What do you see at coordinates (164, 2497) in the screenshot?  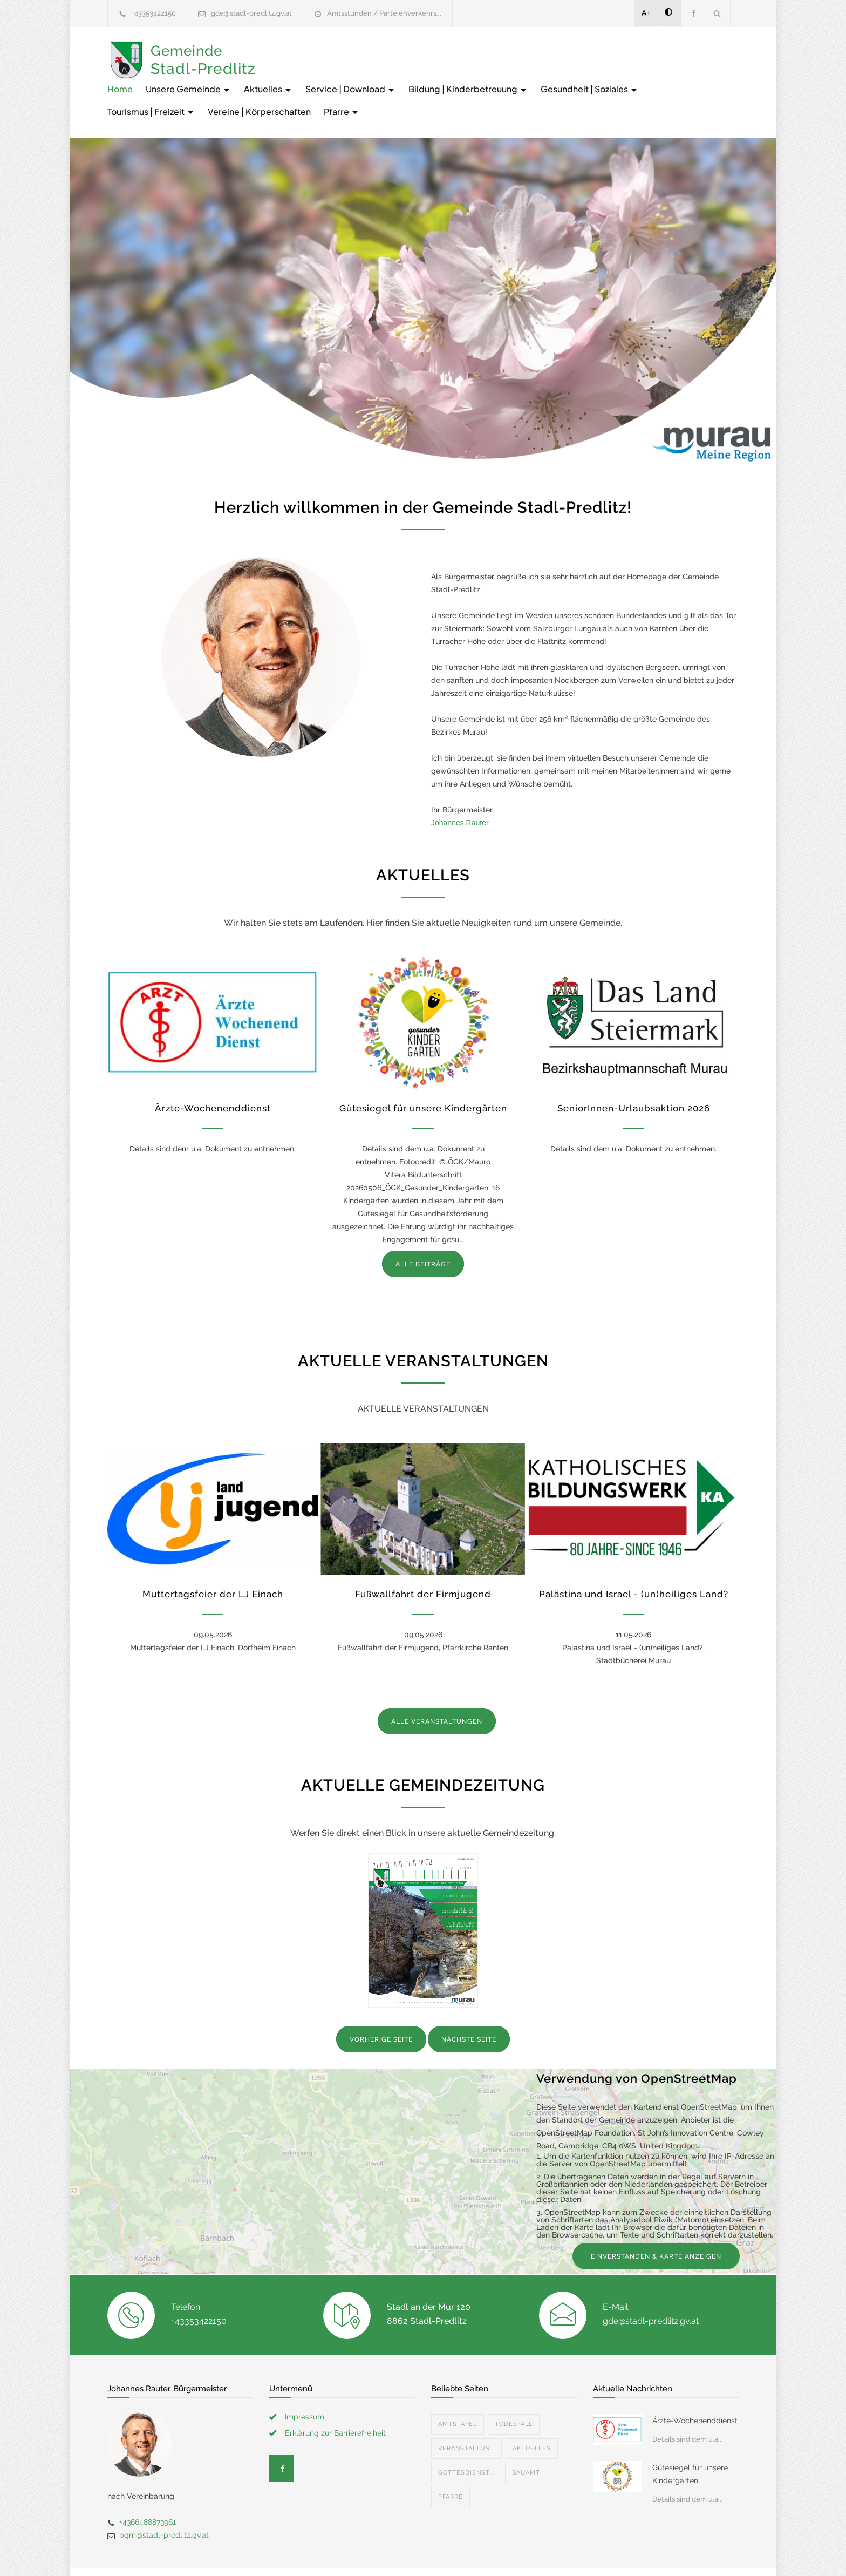 I see `bgm@stadl-predlitz.gv.at` at bounding box center [164, 2497].